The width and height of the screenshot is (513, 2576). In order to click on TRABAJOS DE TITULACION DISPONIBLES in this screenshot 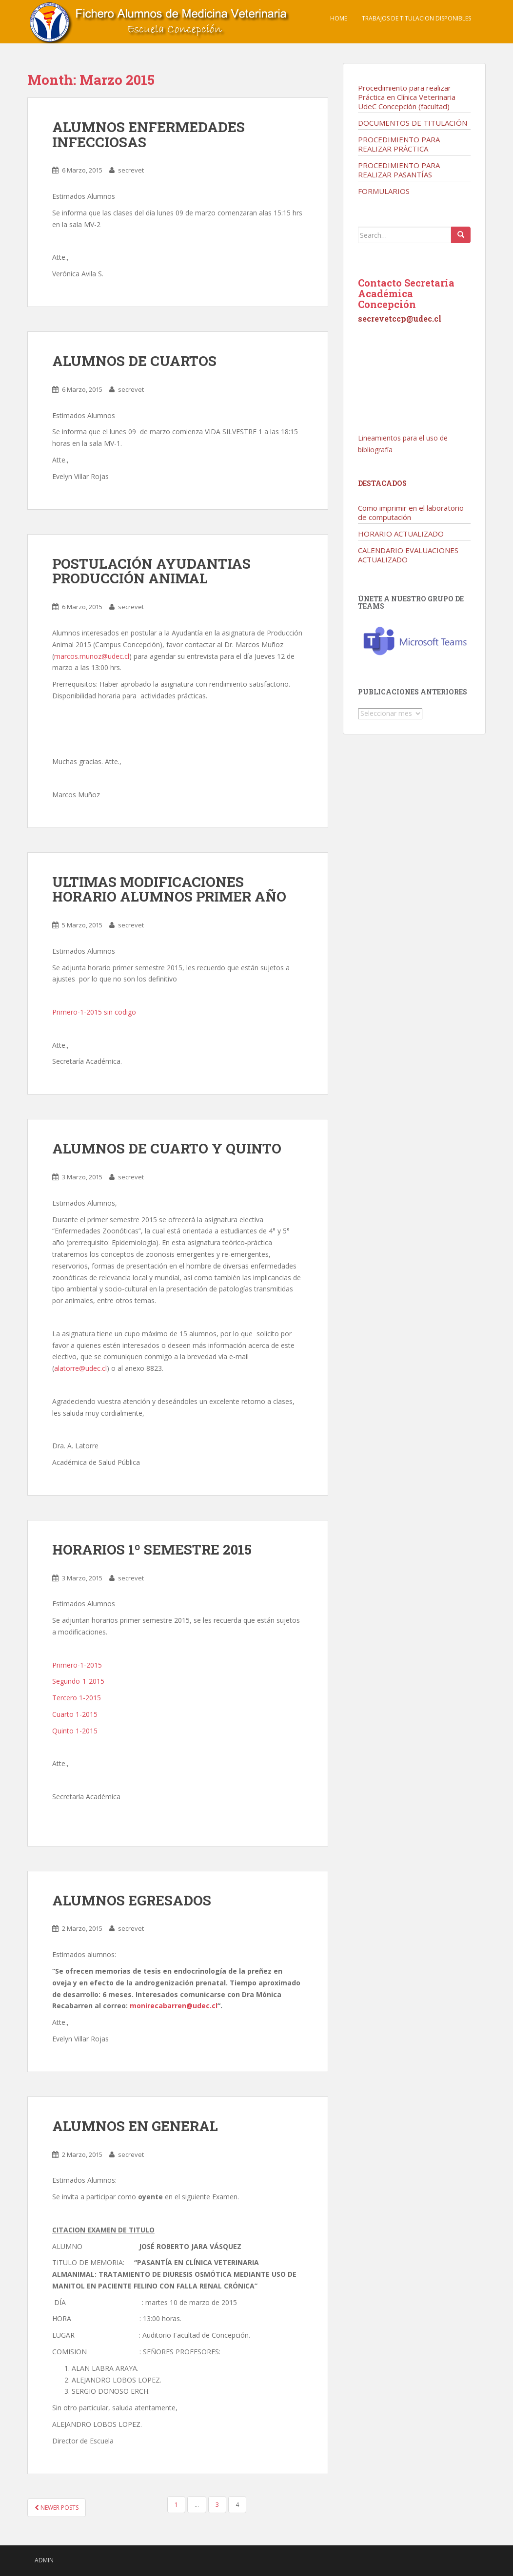, I will do `click(416, 18)`.